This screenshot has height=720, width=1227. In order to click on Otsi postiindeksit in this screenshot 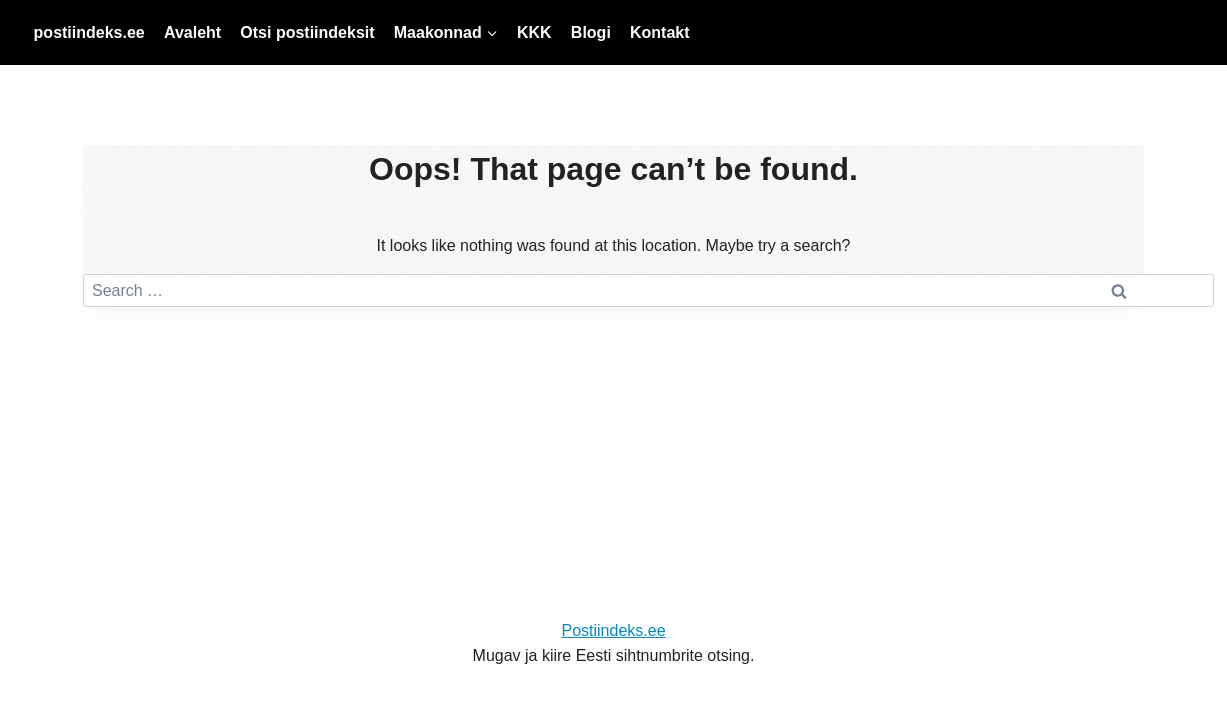, I will do `click(307, 32)`.